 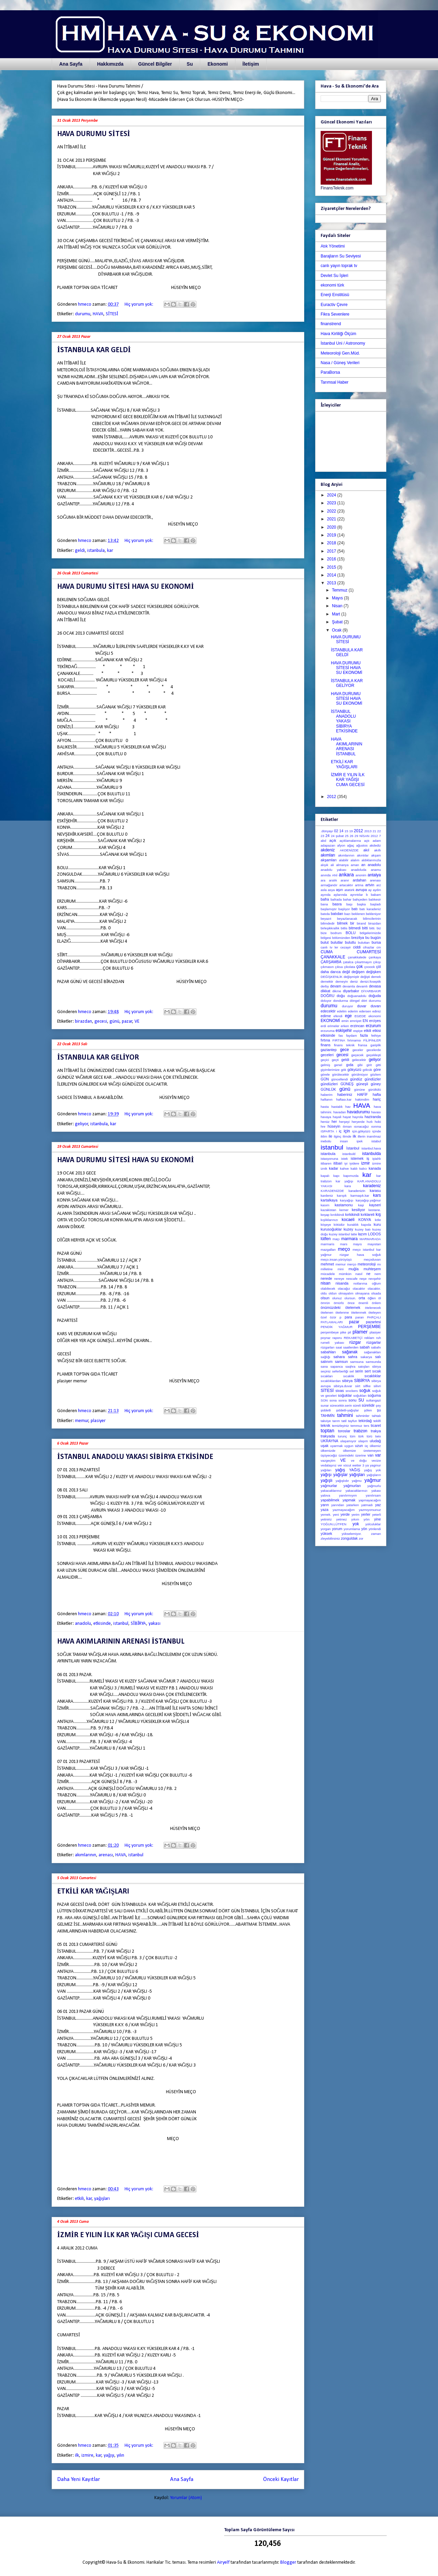 I want to click on karadenizin, so click(x=356, y=1191).